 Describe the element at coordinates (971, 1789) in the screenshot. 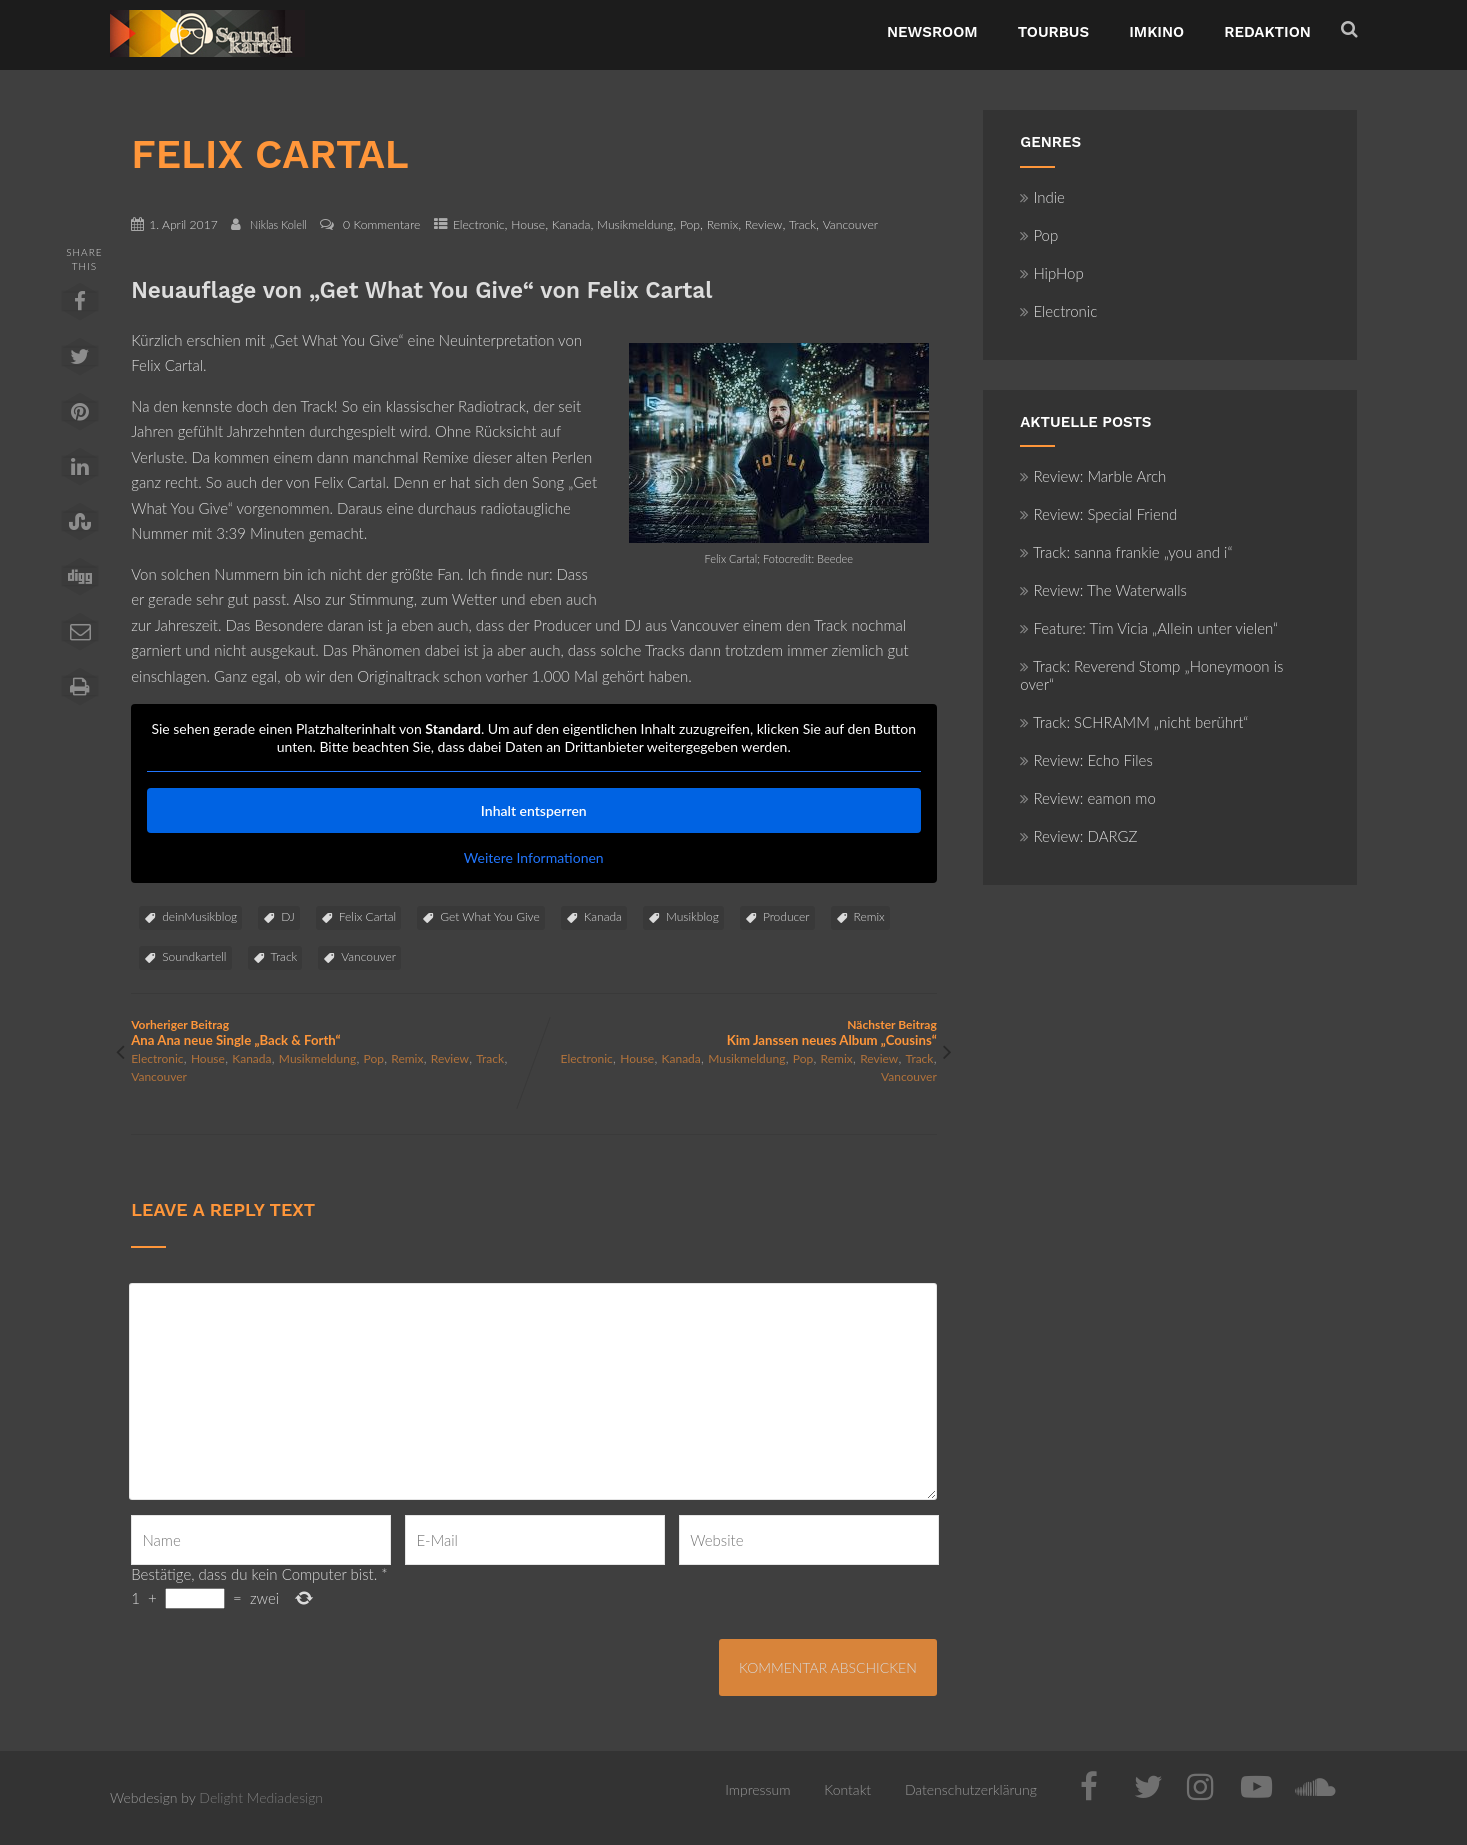

I see `Datenschutzerklärung` at that location.